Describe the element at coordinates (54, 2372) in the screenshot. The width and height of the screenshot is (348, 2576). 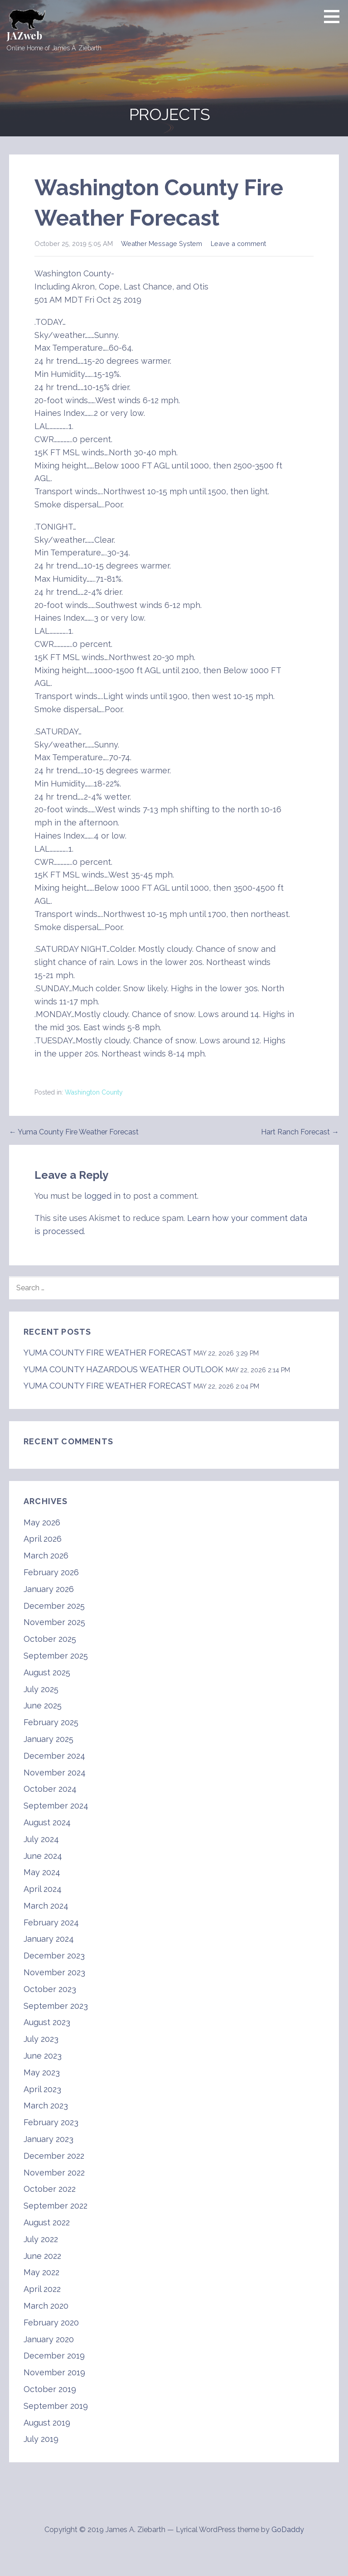
I see `November 2019` at that location.